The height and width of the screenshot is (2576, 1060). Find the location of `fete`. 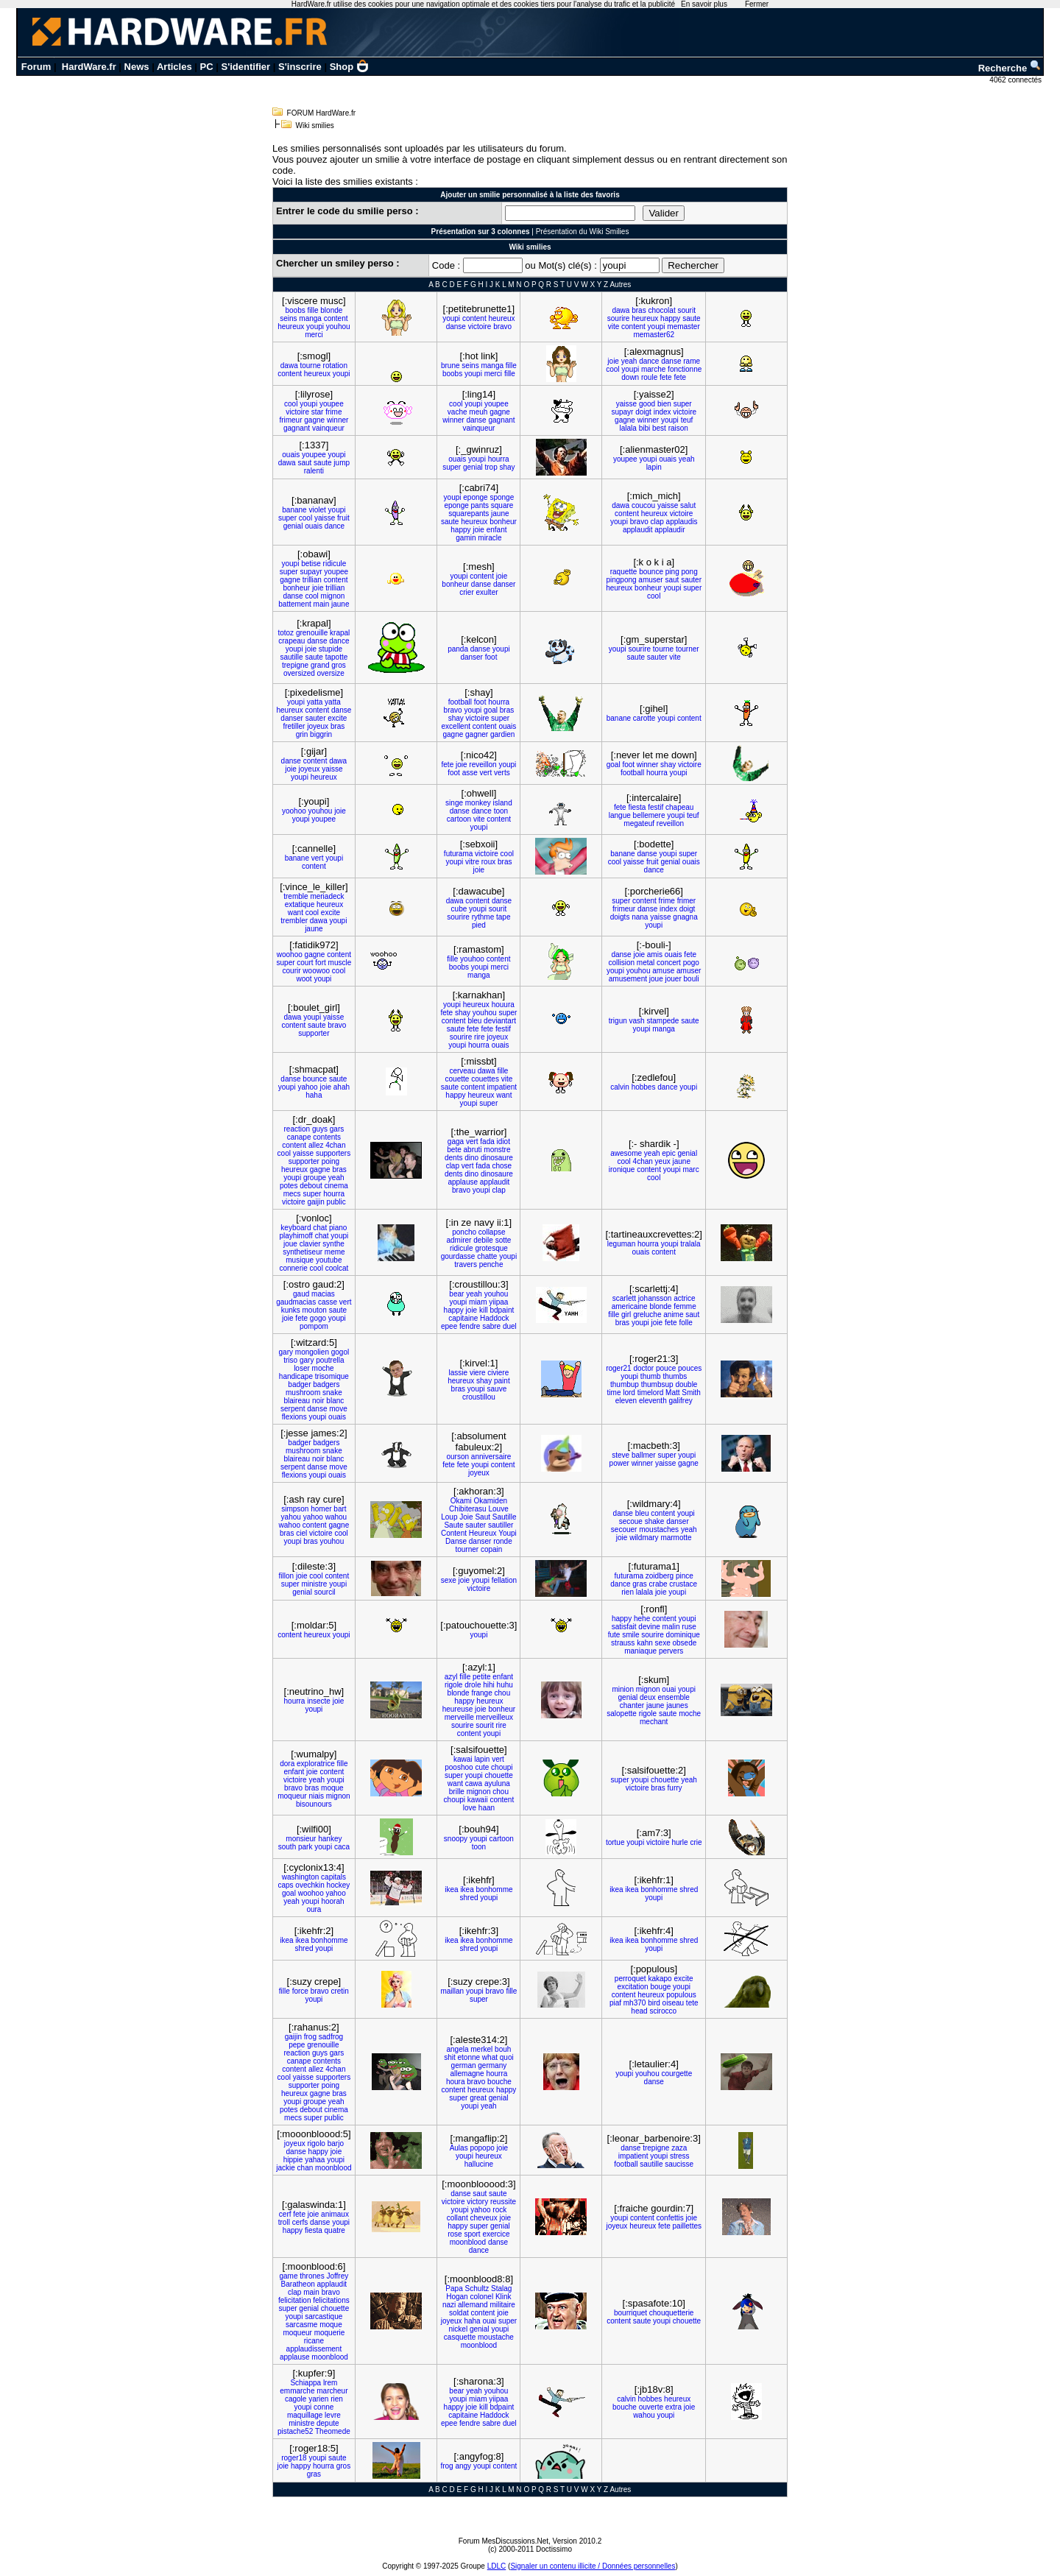

fete is located at coordinates (666, 377).